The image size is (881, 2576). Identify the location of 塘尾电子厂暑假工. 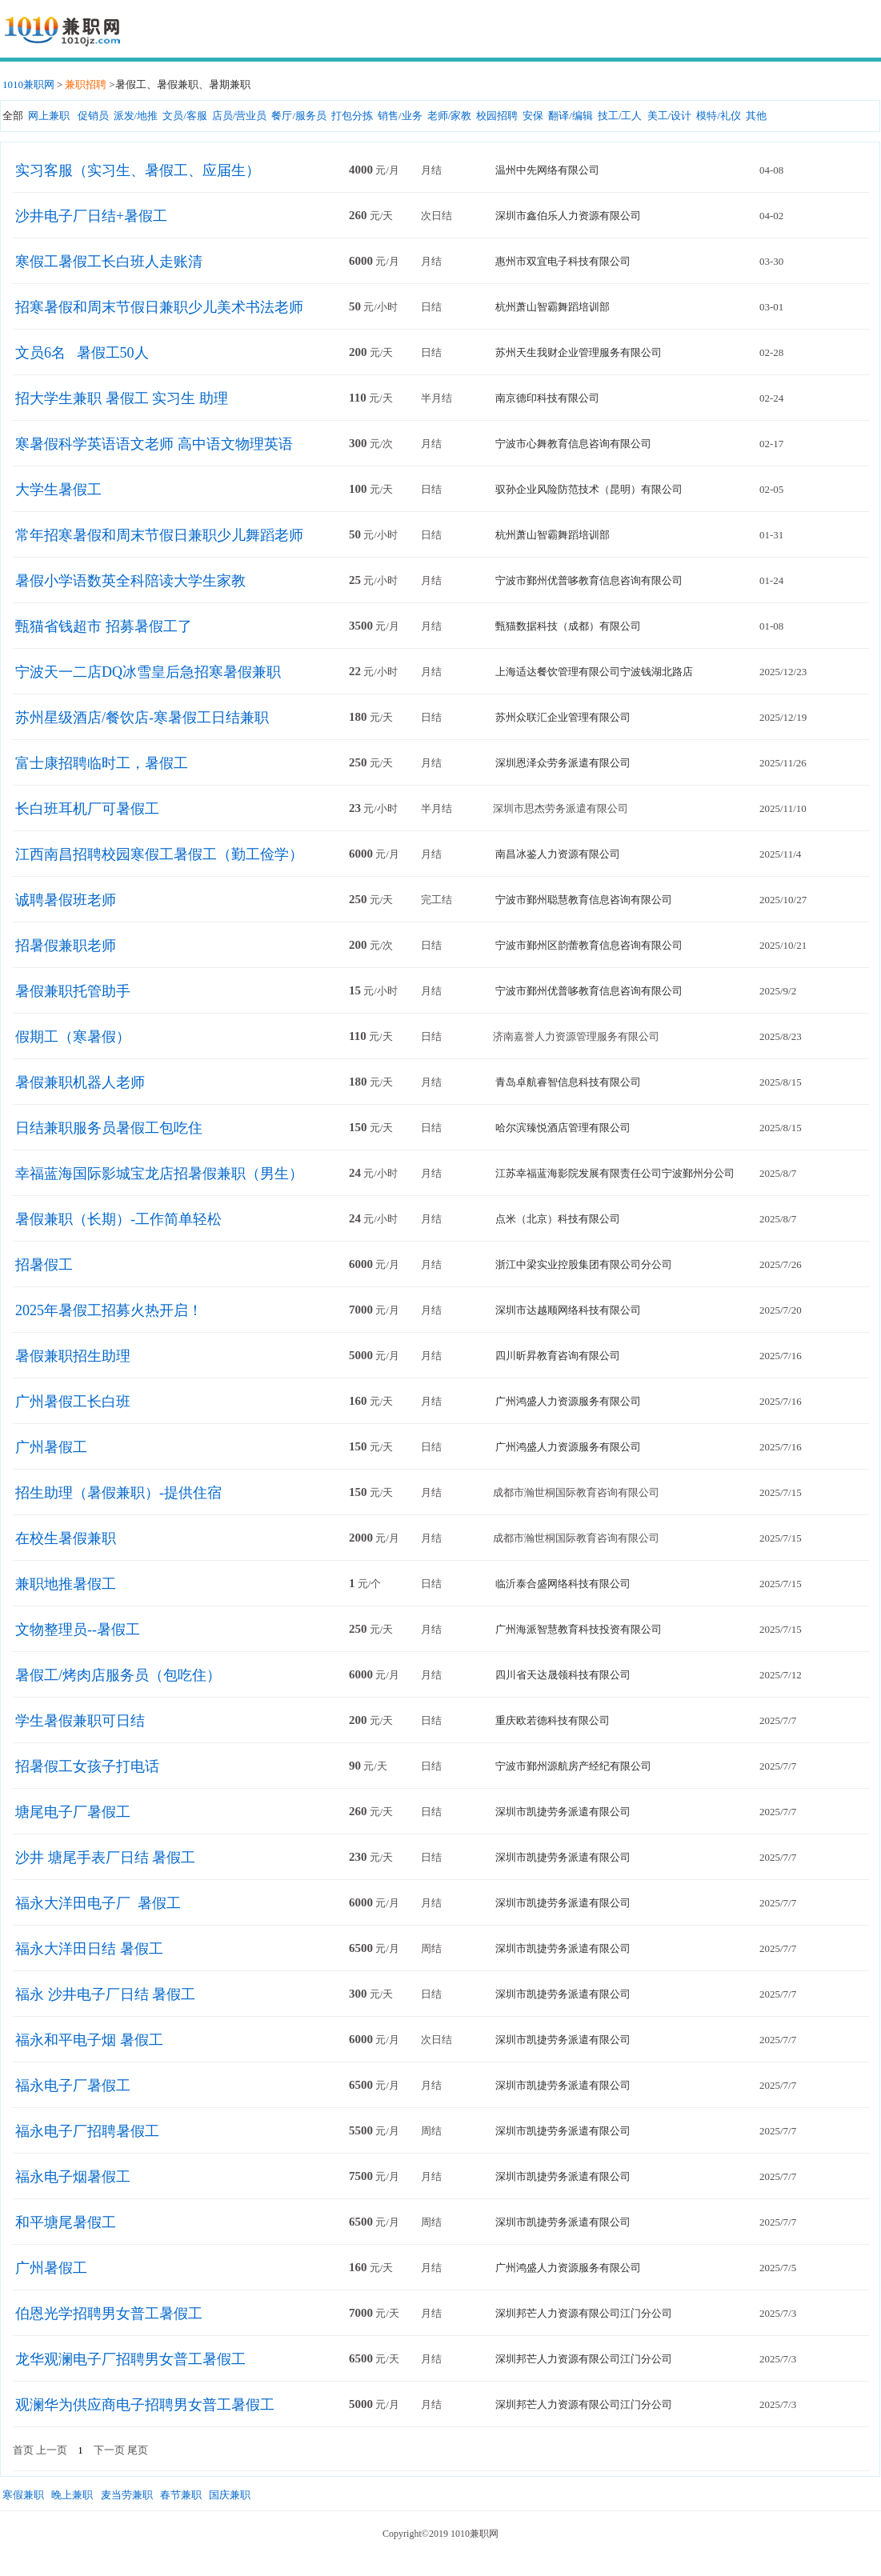
(72, 1812).